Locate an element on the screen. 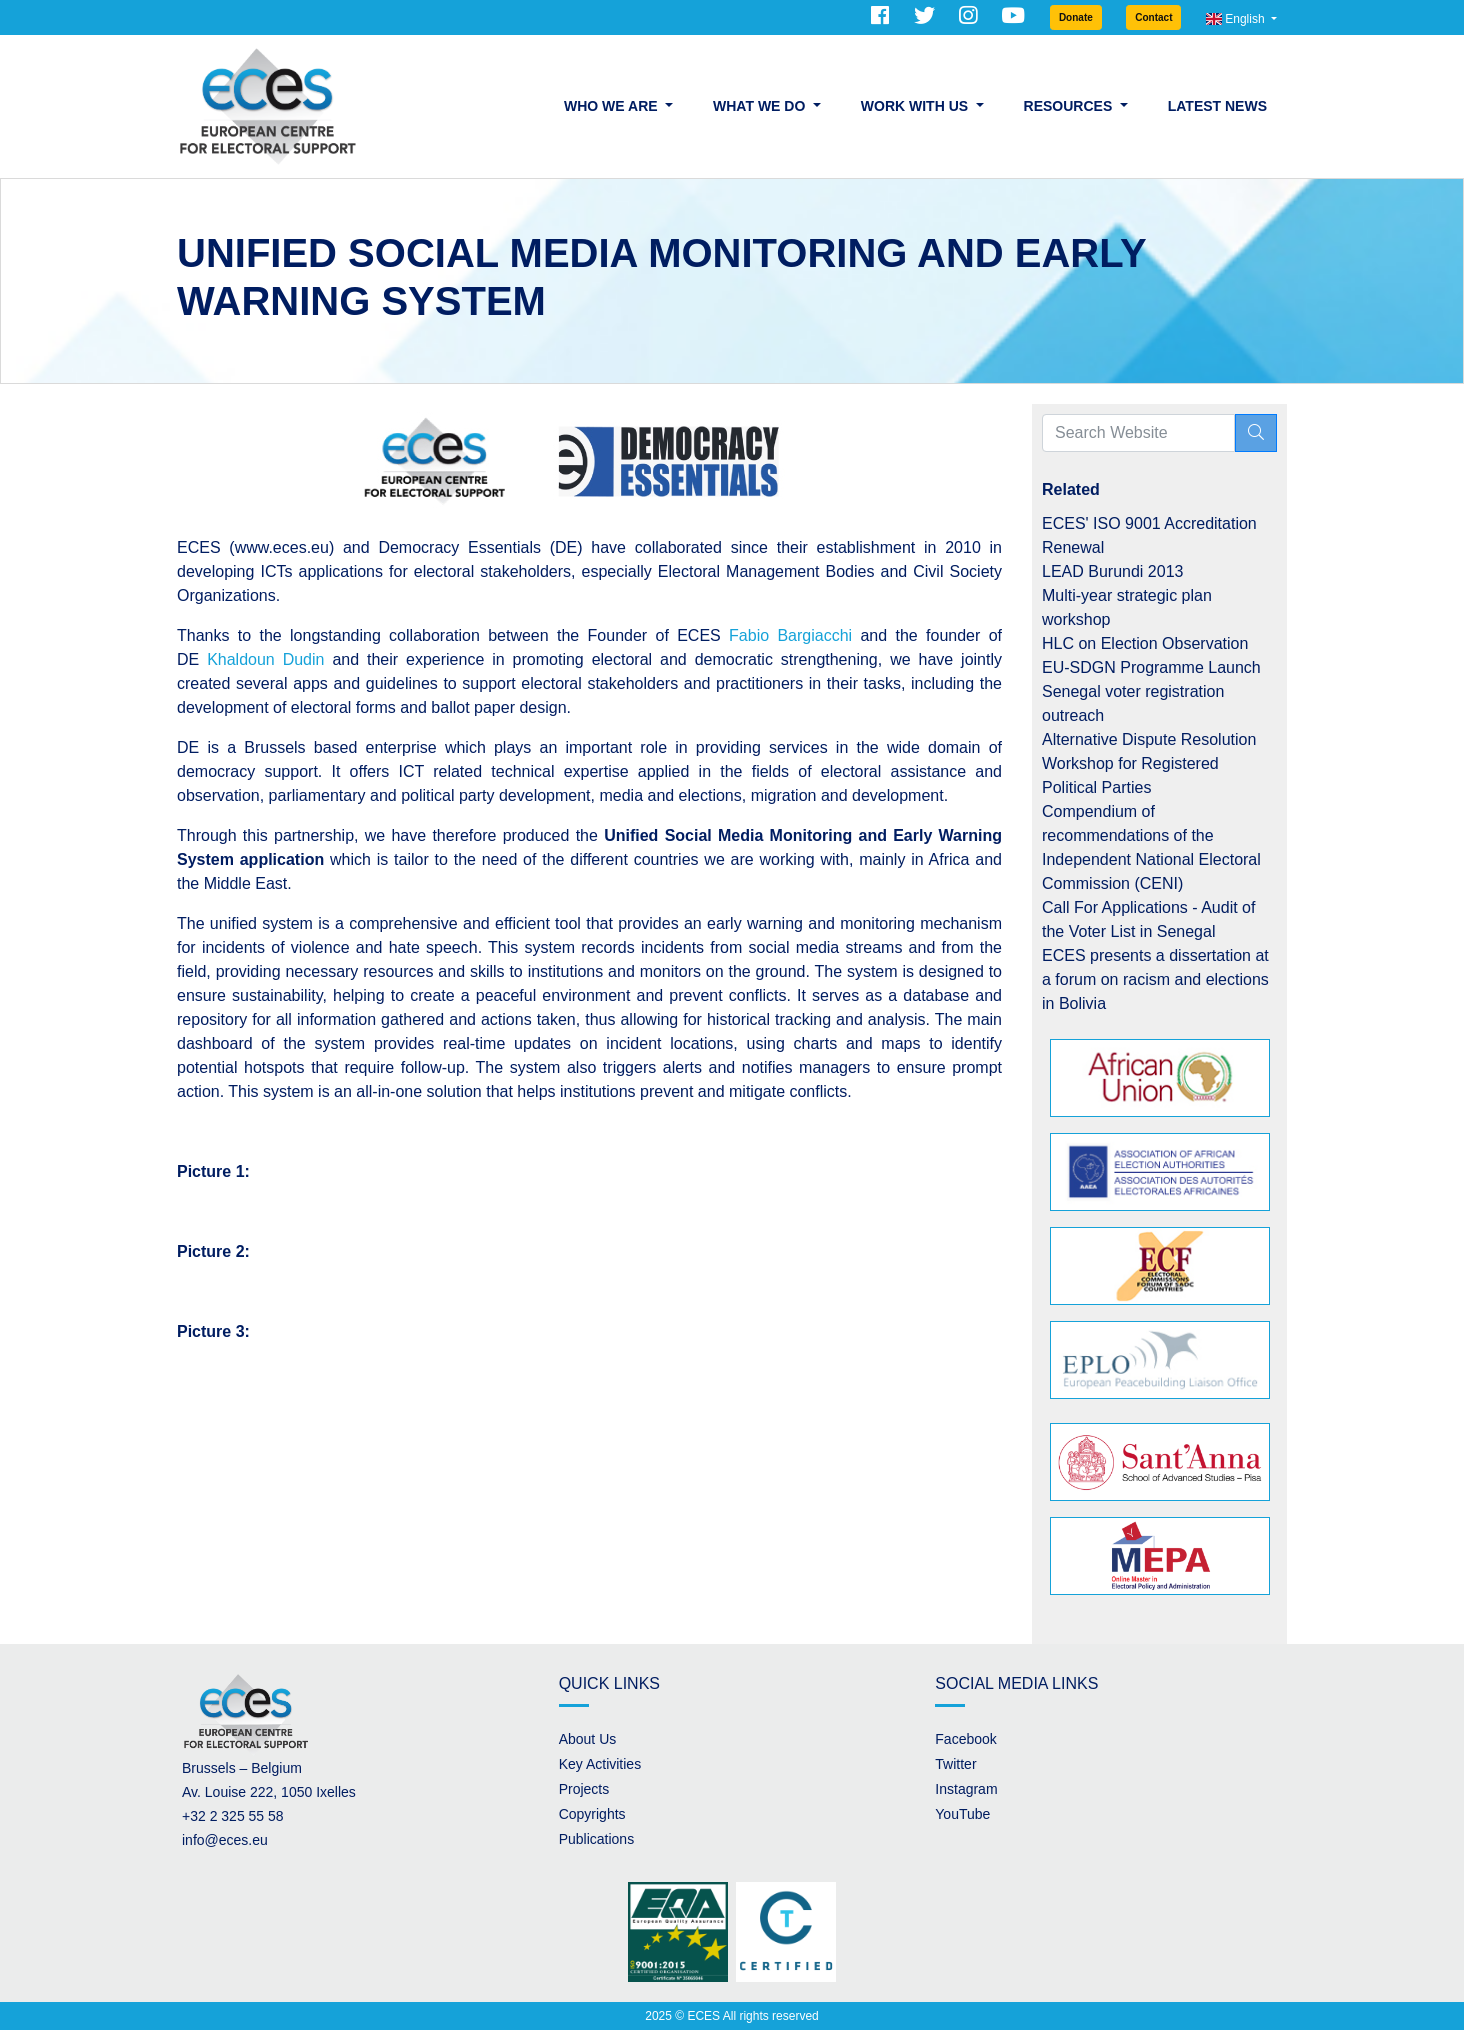 The image size is (1464, 2030). Who we are [button] is located at coordinates (612, 106).